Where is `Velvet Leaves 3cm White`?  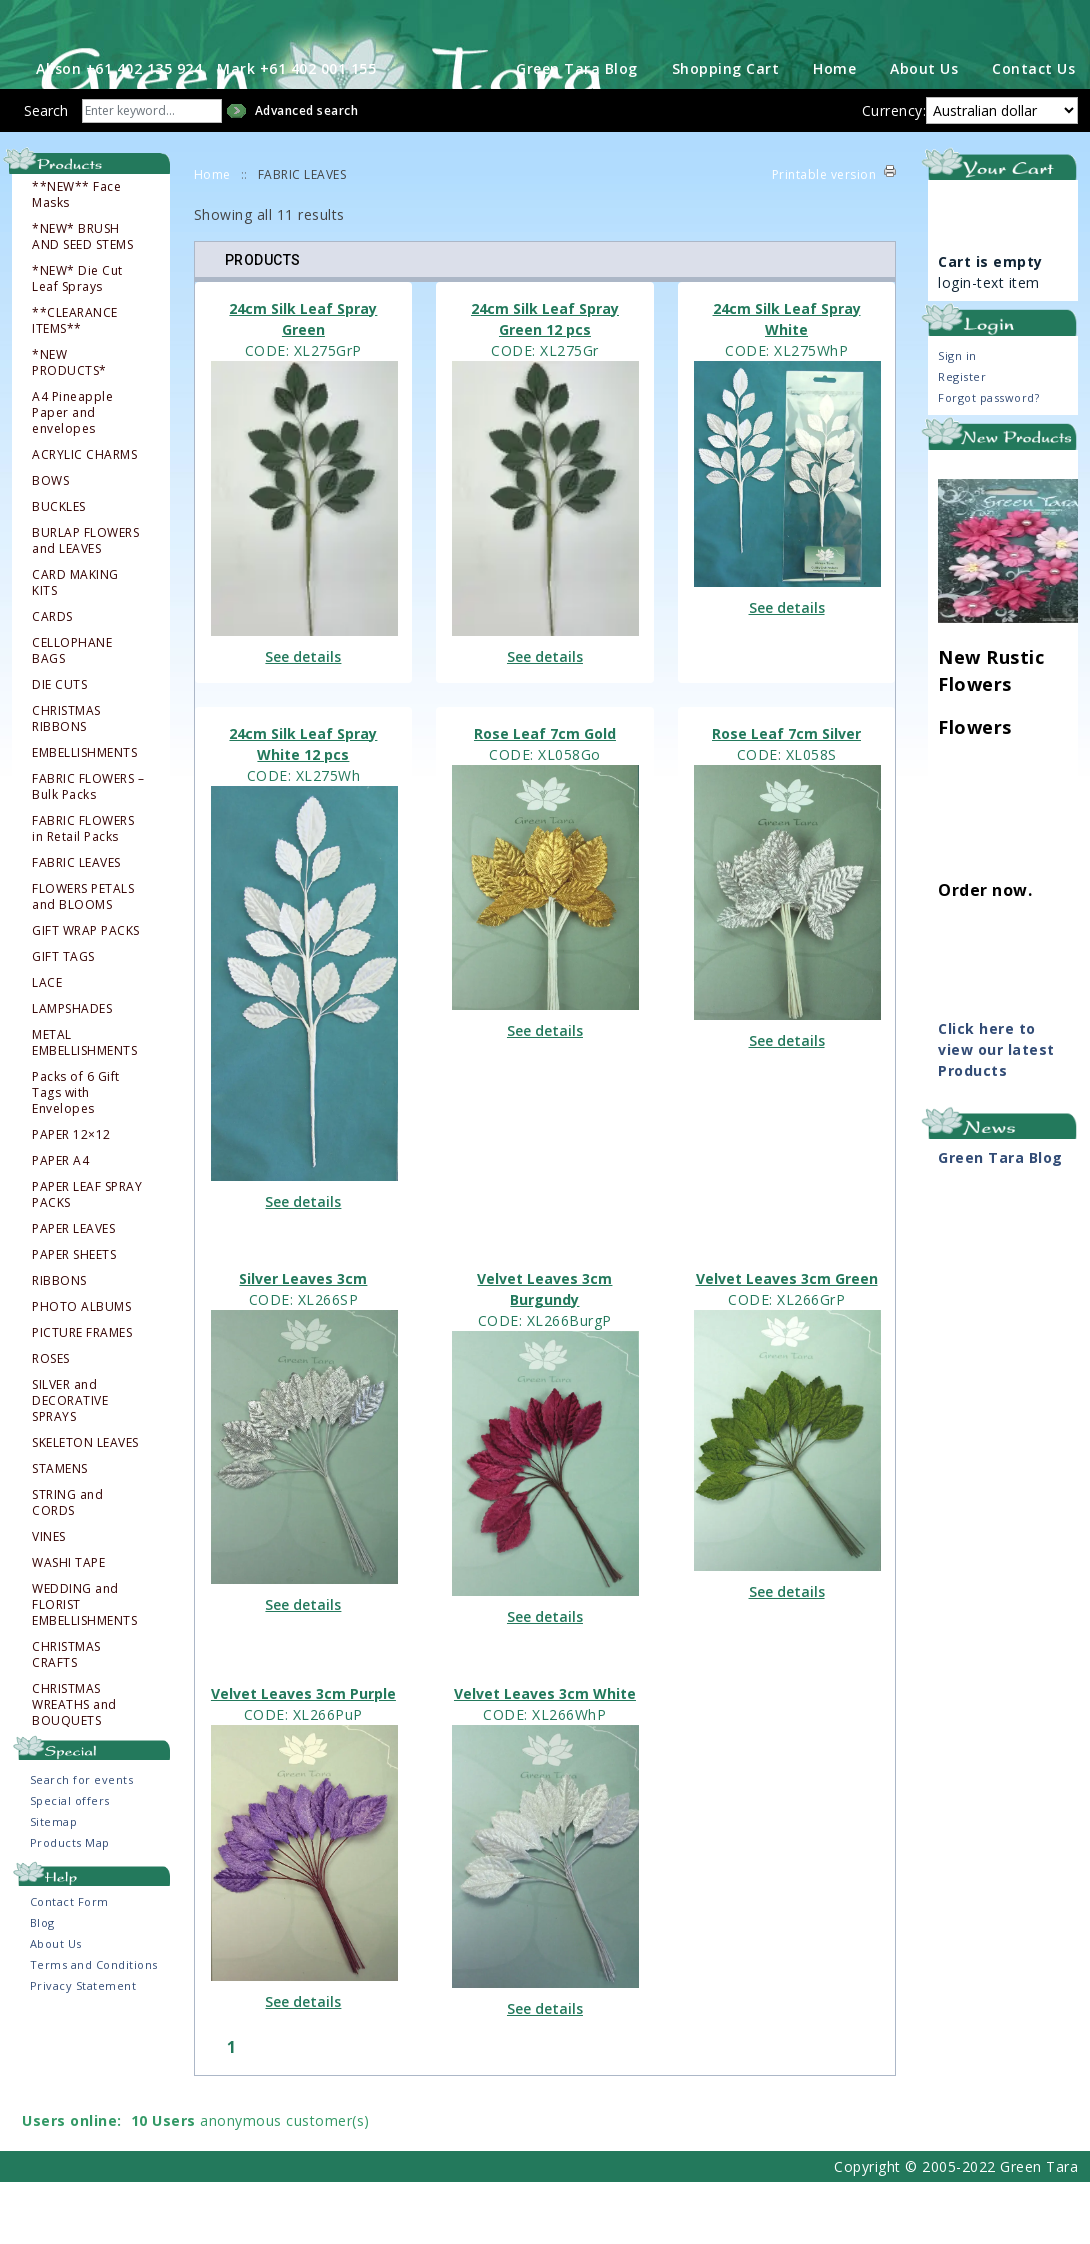 Velvet Leaves 3cm White is located at coordinates (545, 1754).